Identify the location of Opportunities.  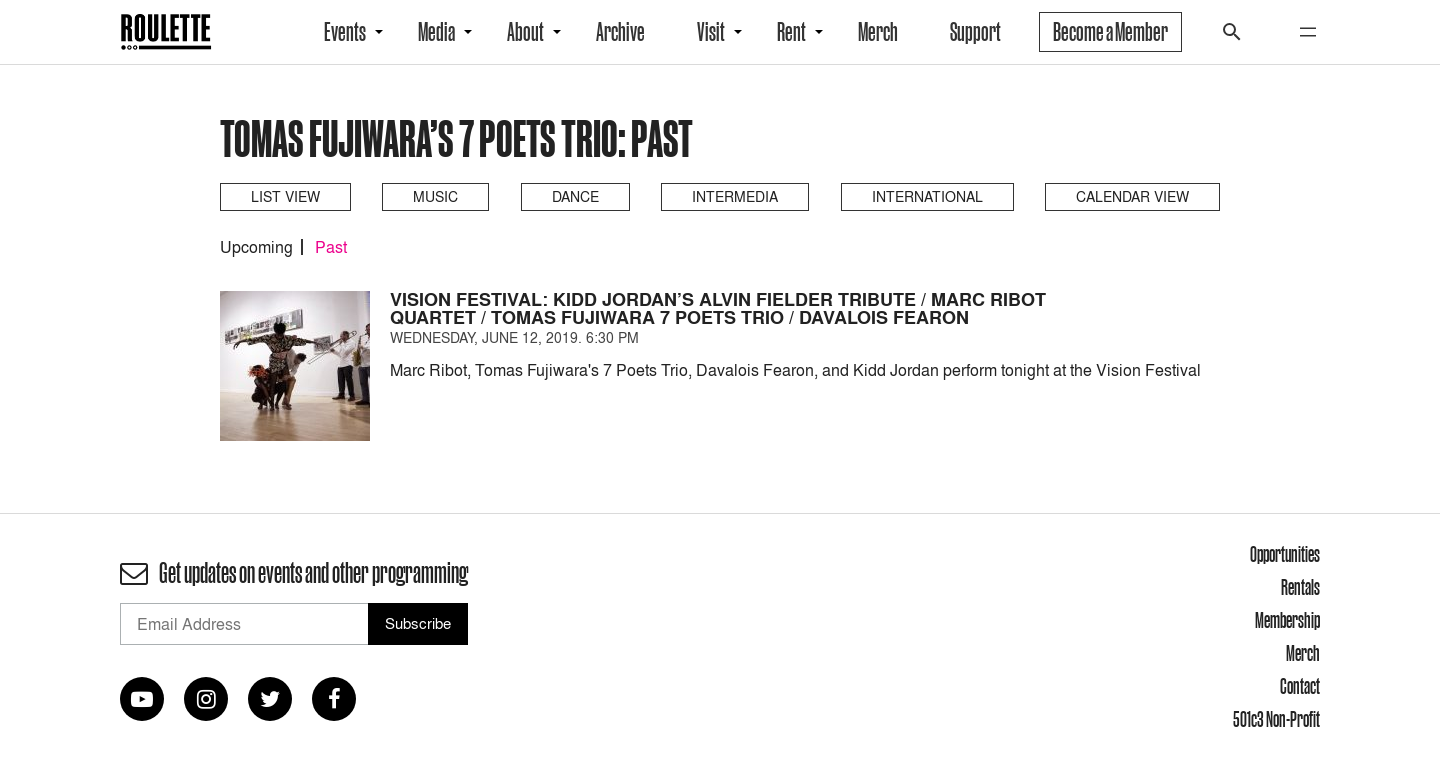
(1285, 554).